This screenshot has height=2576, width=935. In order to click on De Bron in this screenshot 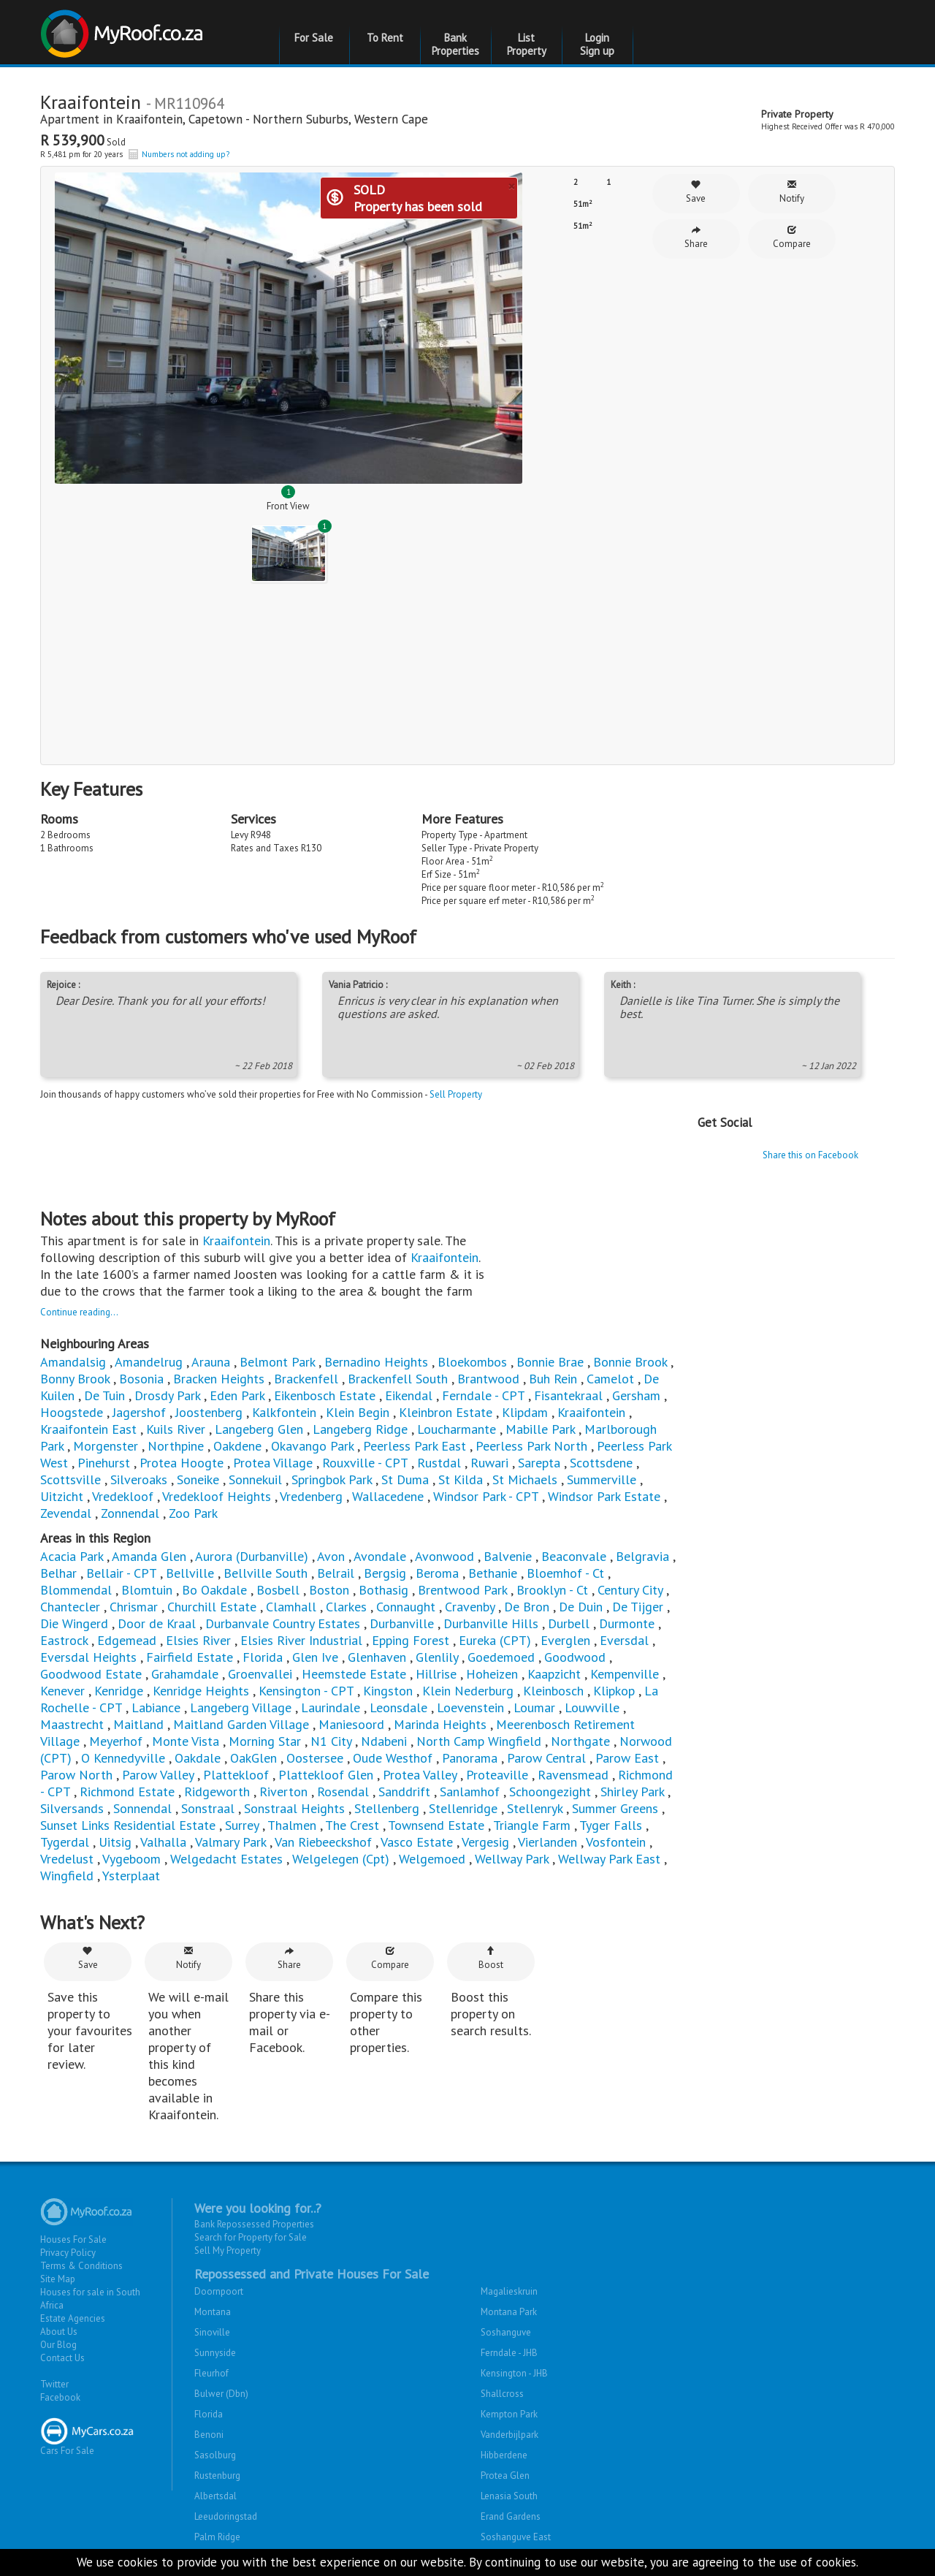, I will do `click(526, 1606)`.